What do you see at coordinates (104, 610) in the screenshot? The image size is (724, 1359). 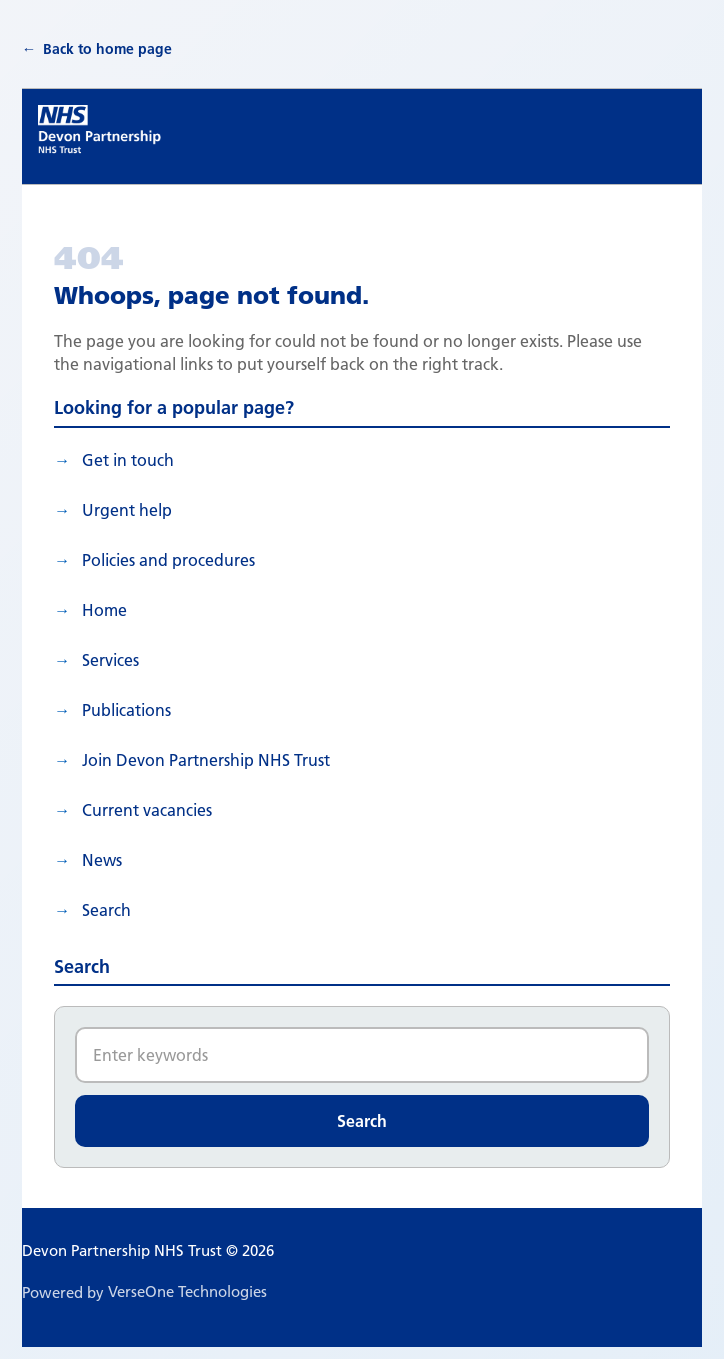 I see `Home` at bounding box center [104, 610].